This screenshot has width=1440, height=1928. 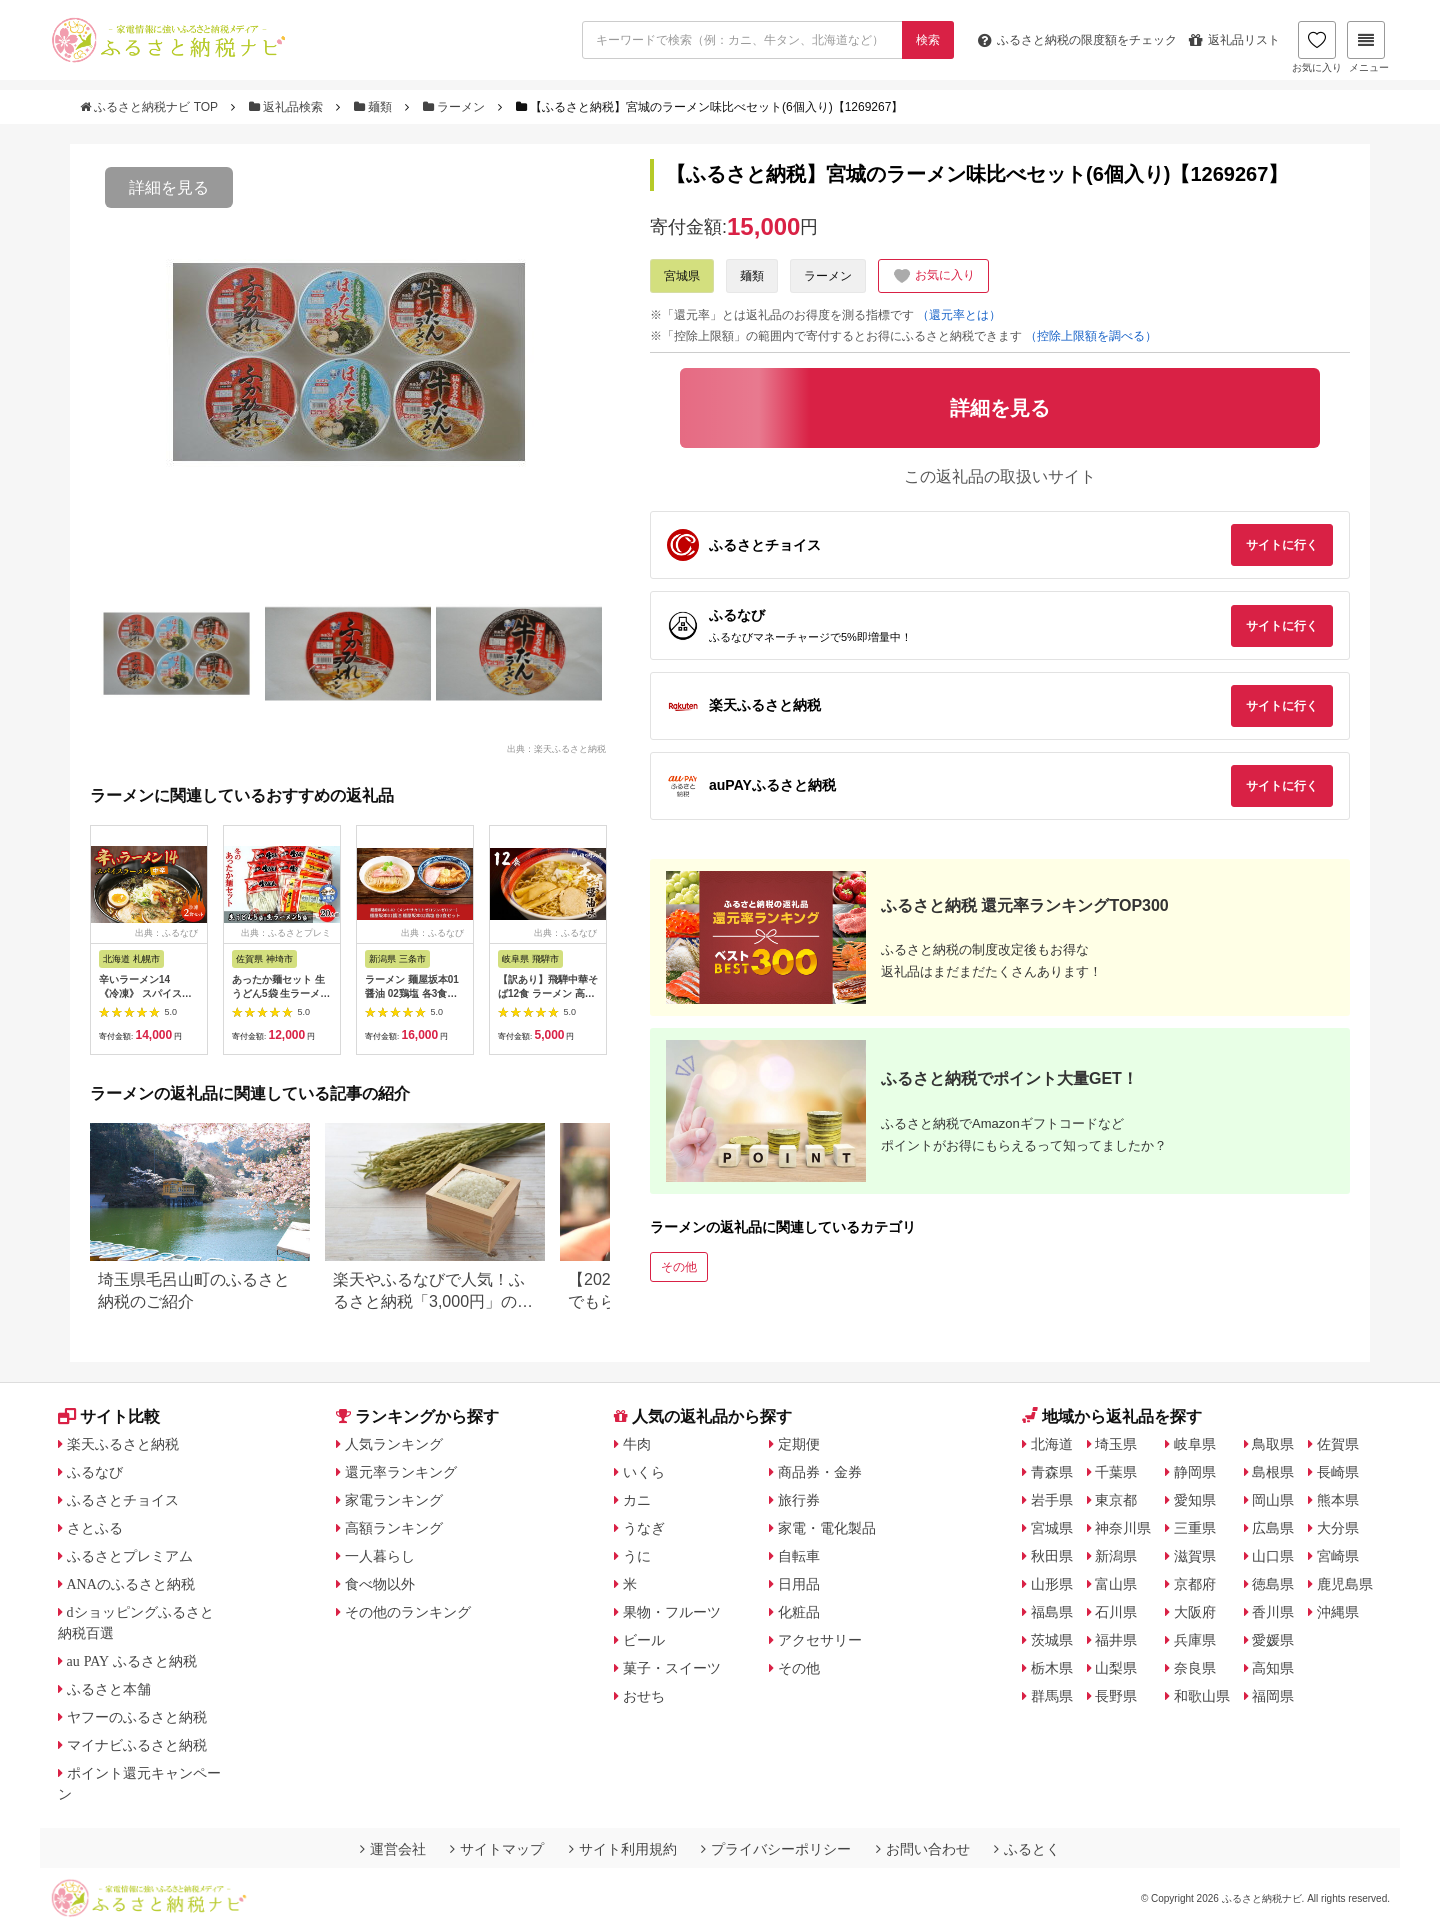 What do you see at coordinates (637, 1444) in the screenshot?
I see `牛肉` at bounding box center [637, 1444].